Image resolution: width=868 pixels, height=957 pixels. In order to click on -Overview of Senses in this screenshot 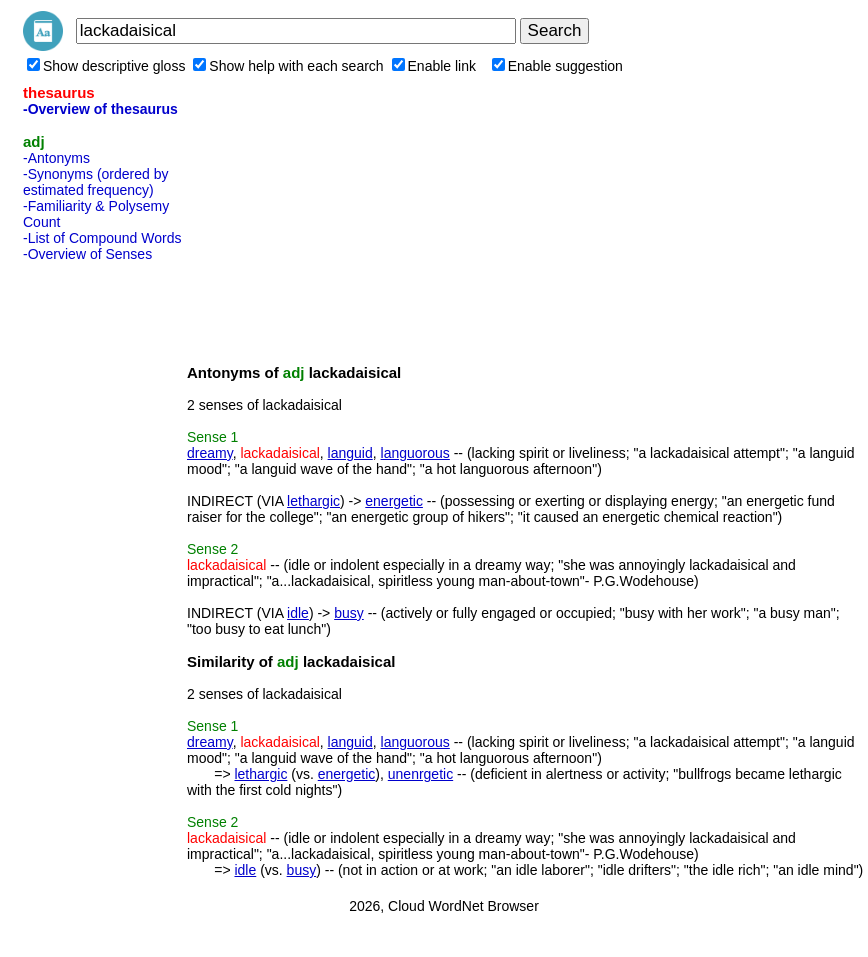, I will do `click(87, 254)`.